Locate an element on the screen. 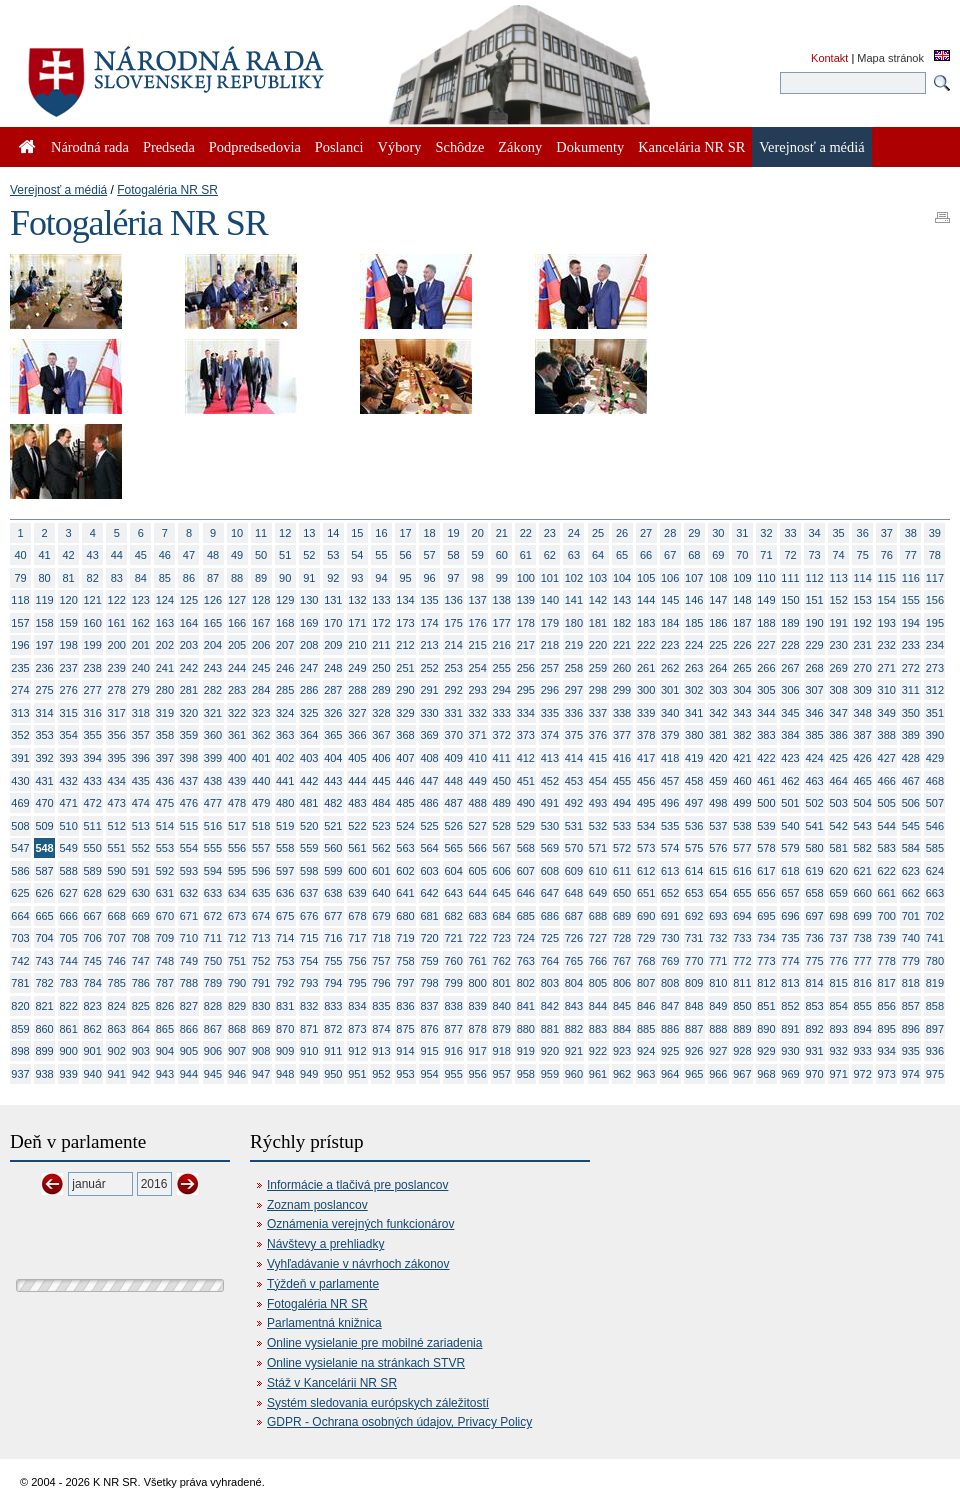  150 is located at coordinates (790, 600).